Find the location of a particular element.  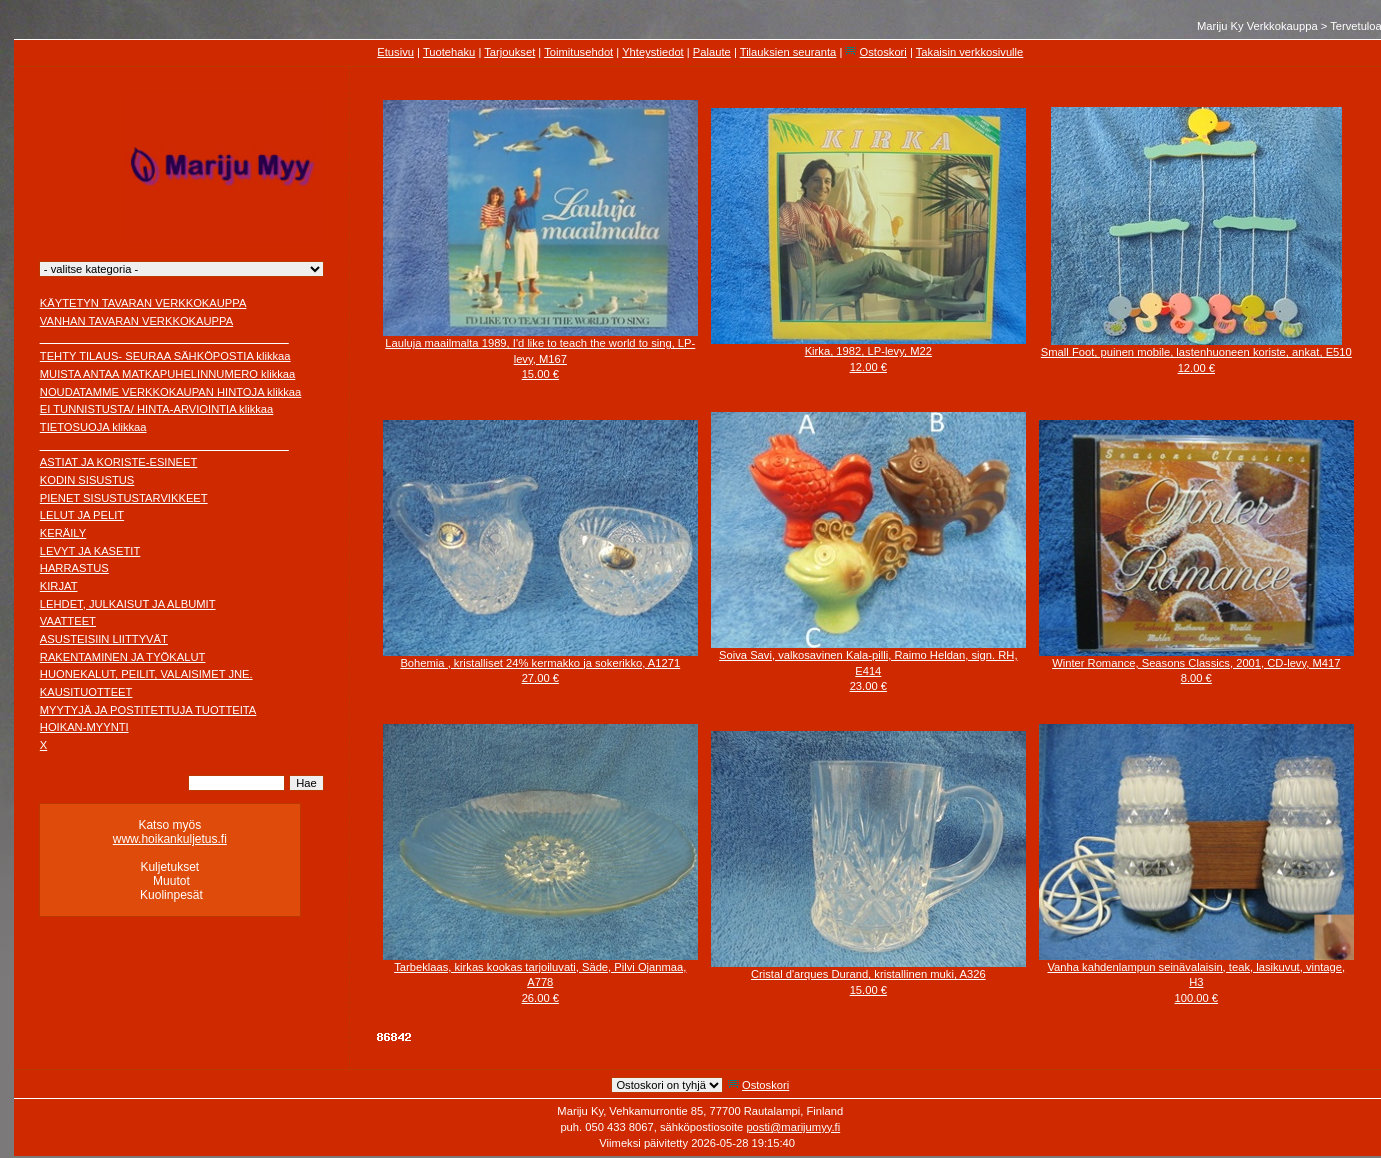

VAATTEET is located at coordinates (68, 621).